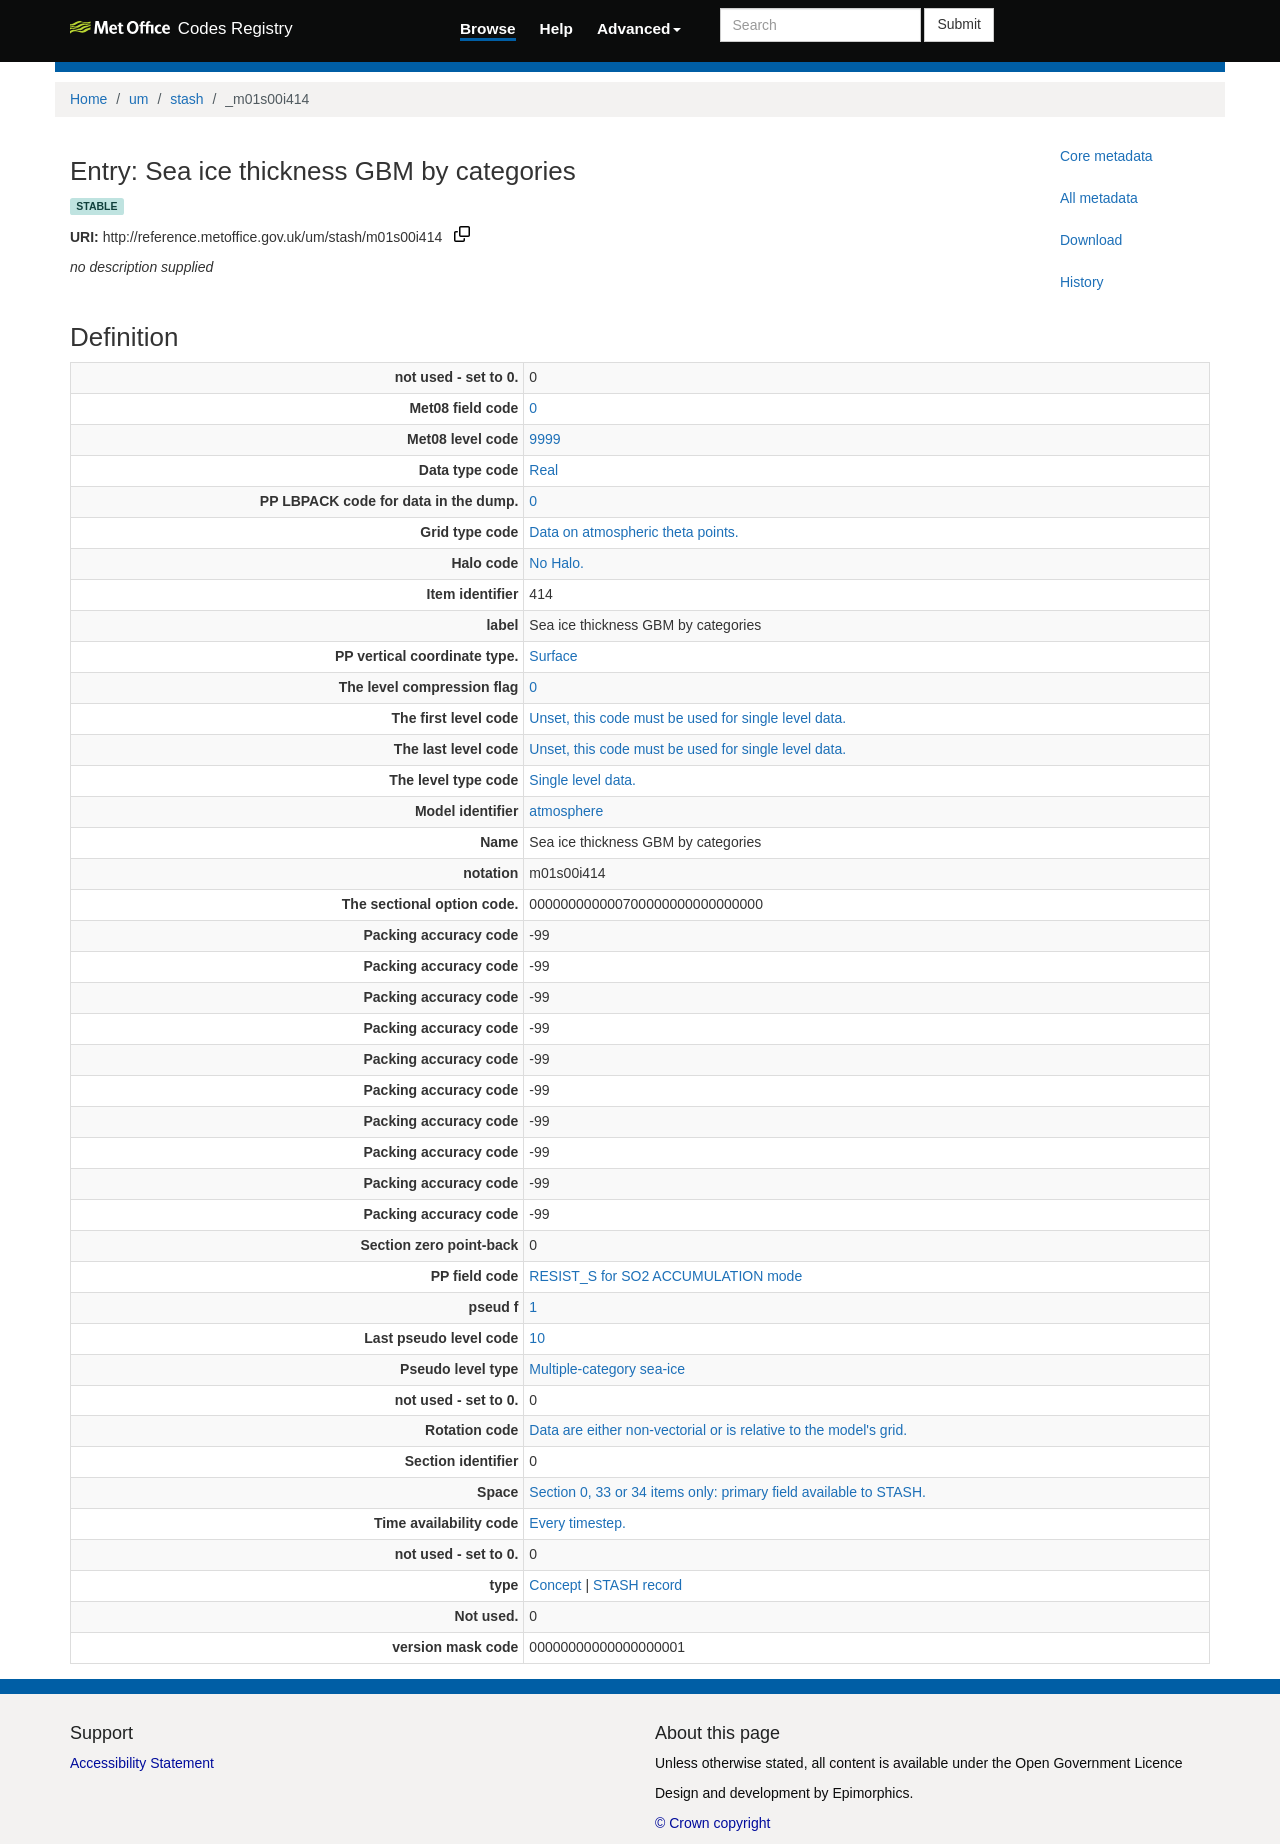  What do you see at coordinates (1106, 156) in the screenshot?
I see `Core metadata` at bounding box center [1106, 156].